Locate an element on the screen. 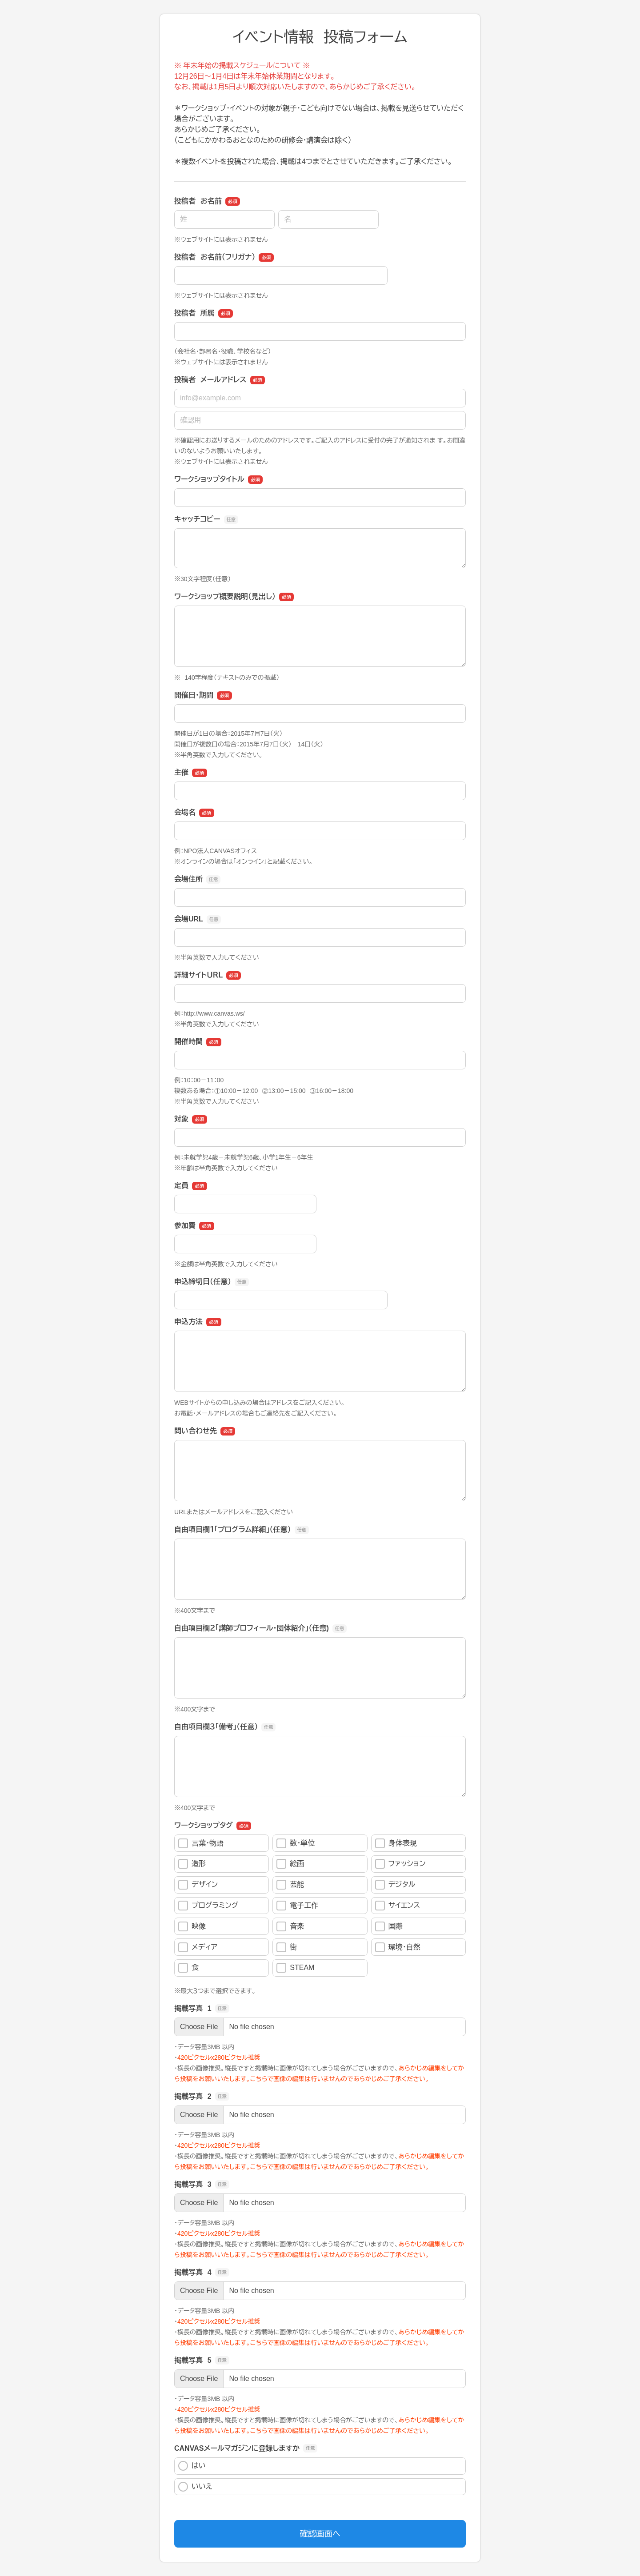  いいえ is located at coordinates (195, 2487).